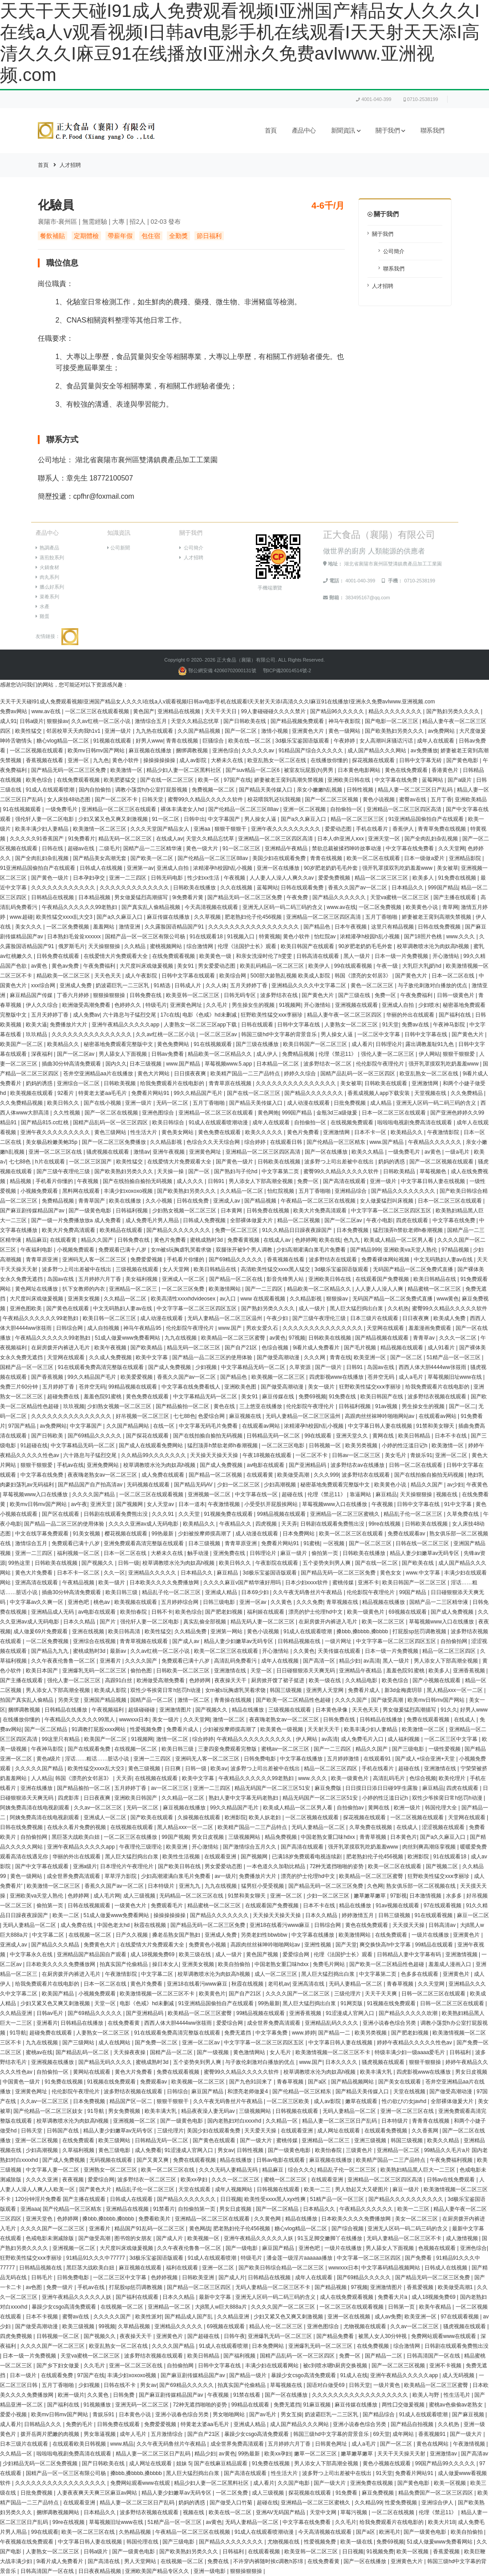 This screenshot has width=489, height=2576. I want to click on 久色网, so click(375, 1886).